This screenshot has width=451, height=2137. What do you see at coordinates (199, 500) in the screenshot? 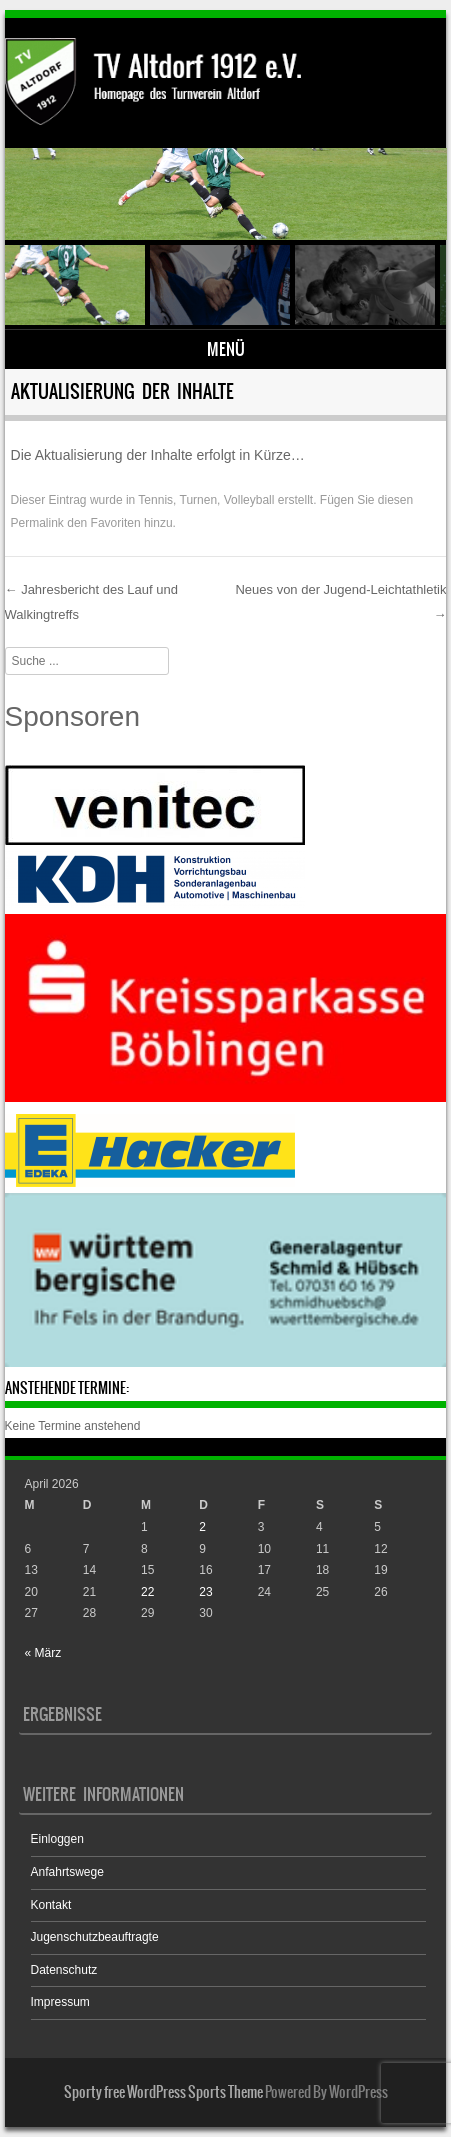
I see `Turnen` at bounding box center [199, 500].